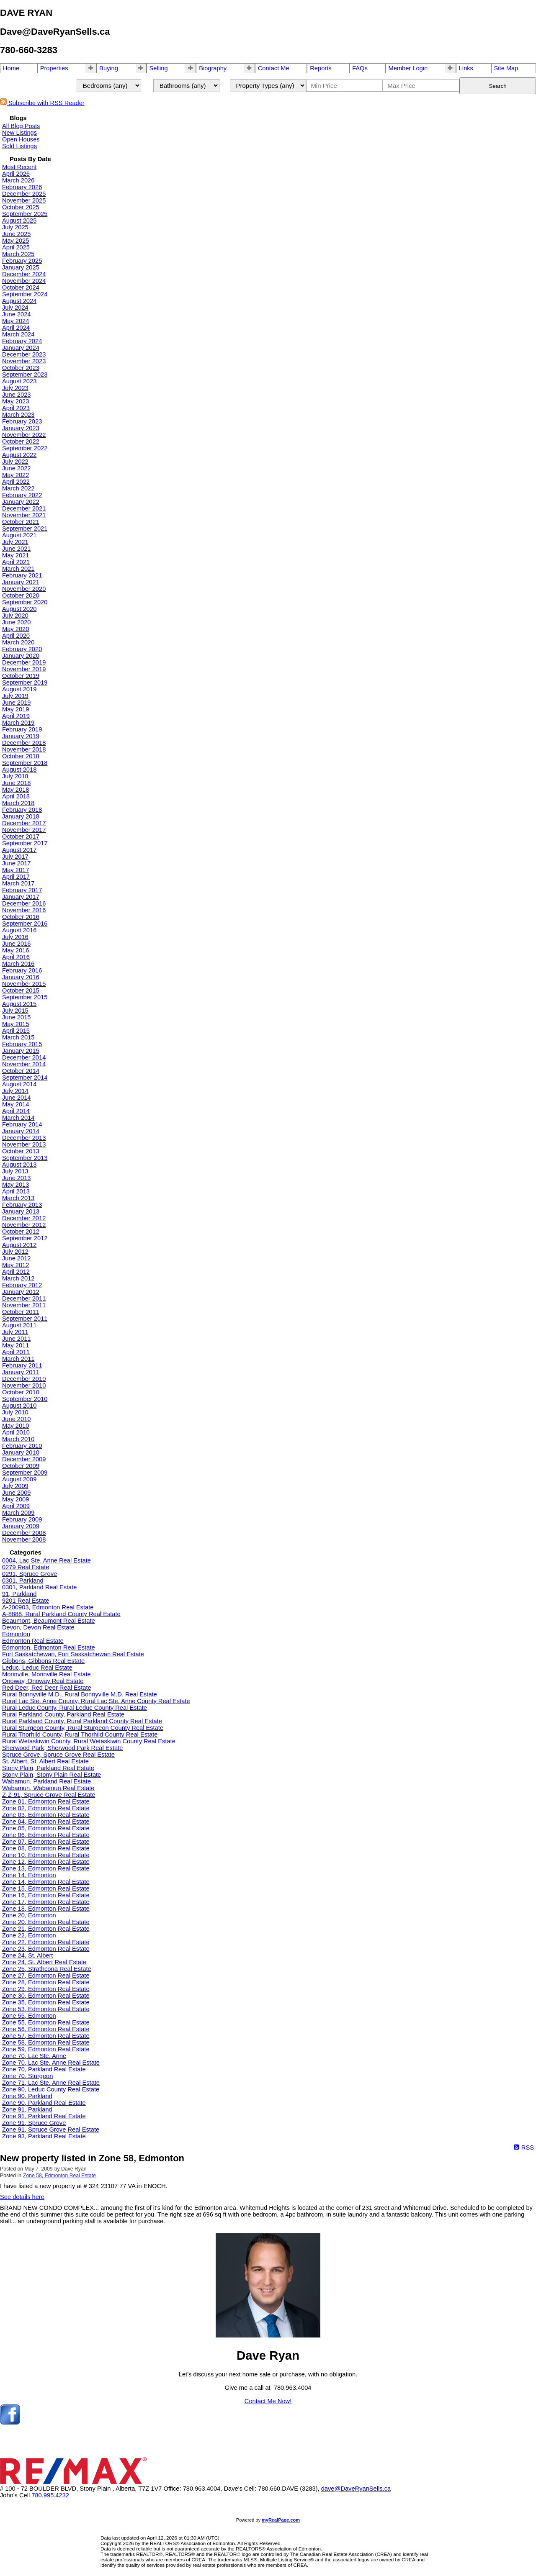  I want to click on April 2019, so click(16, 716).